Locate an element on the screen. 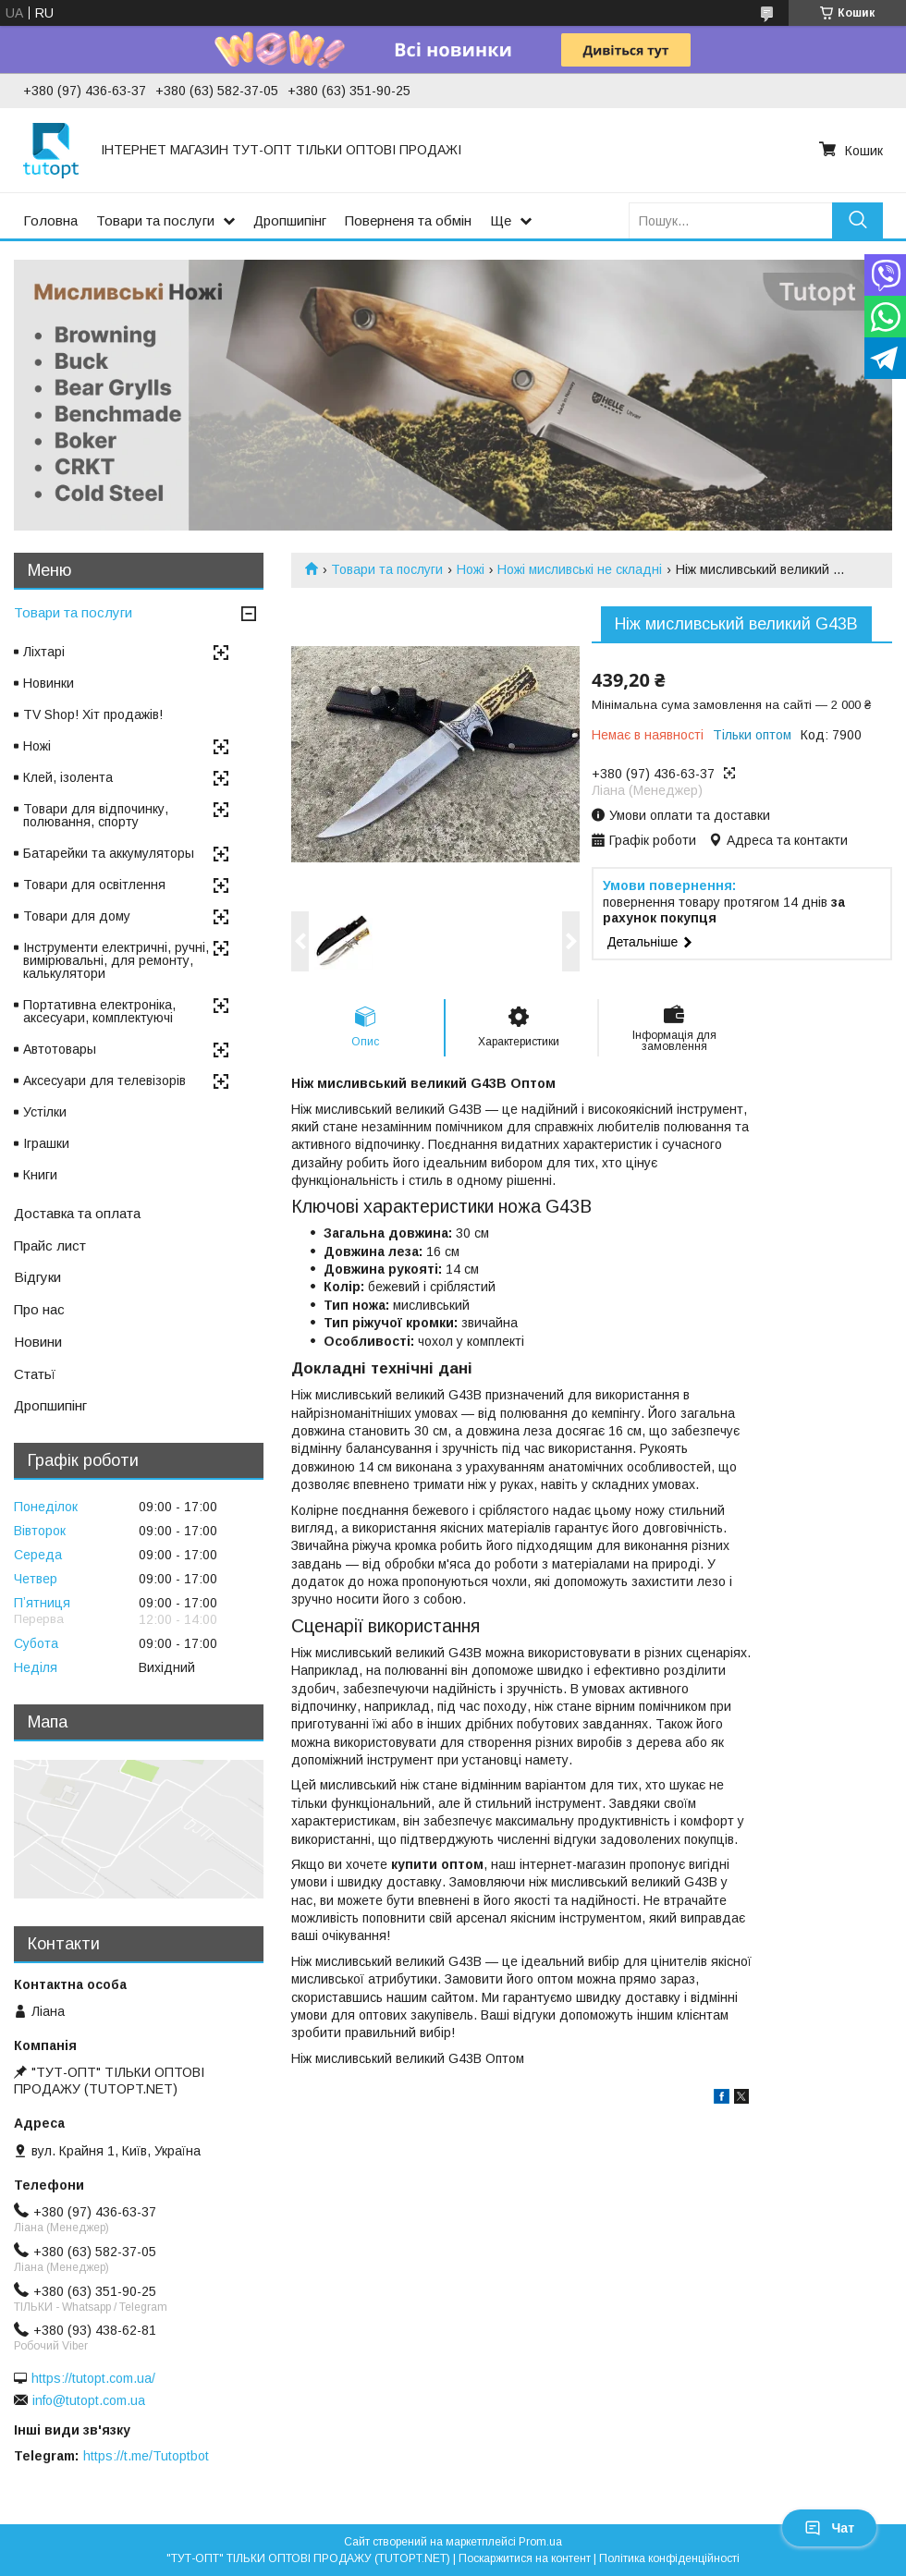 This screenshot has height=2576, width=906. Дропшипінг is located at coordinates (289, 220).